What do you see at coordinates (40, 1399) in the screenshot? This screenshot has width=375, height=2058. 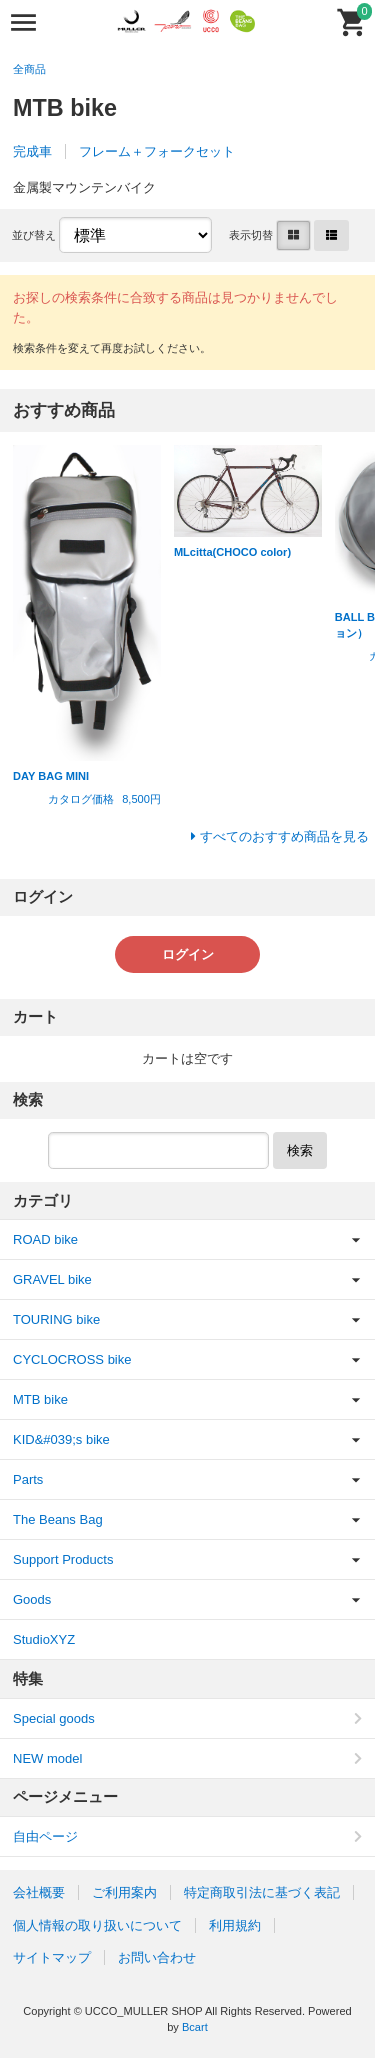 I see `MTB bike` at bounding box center [40, 1399].